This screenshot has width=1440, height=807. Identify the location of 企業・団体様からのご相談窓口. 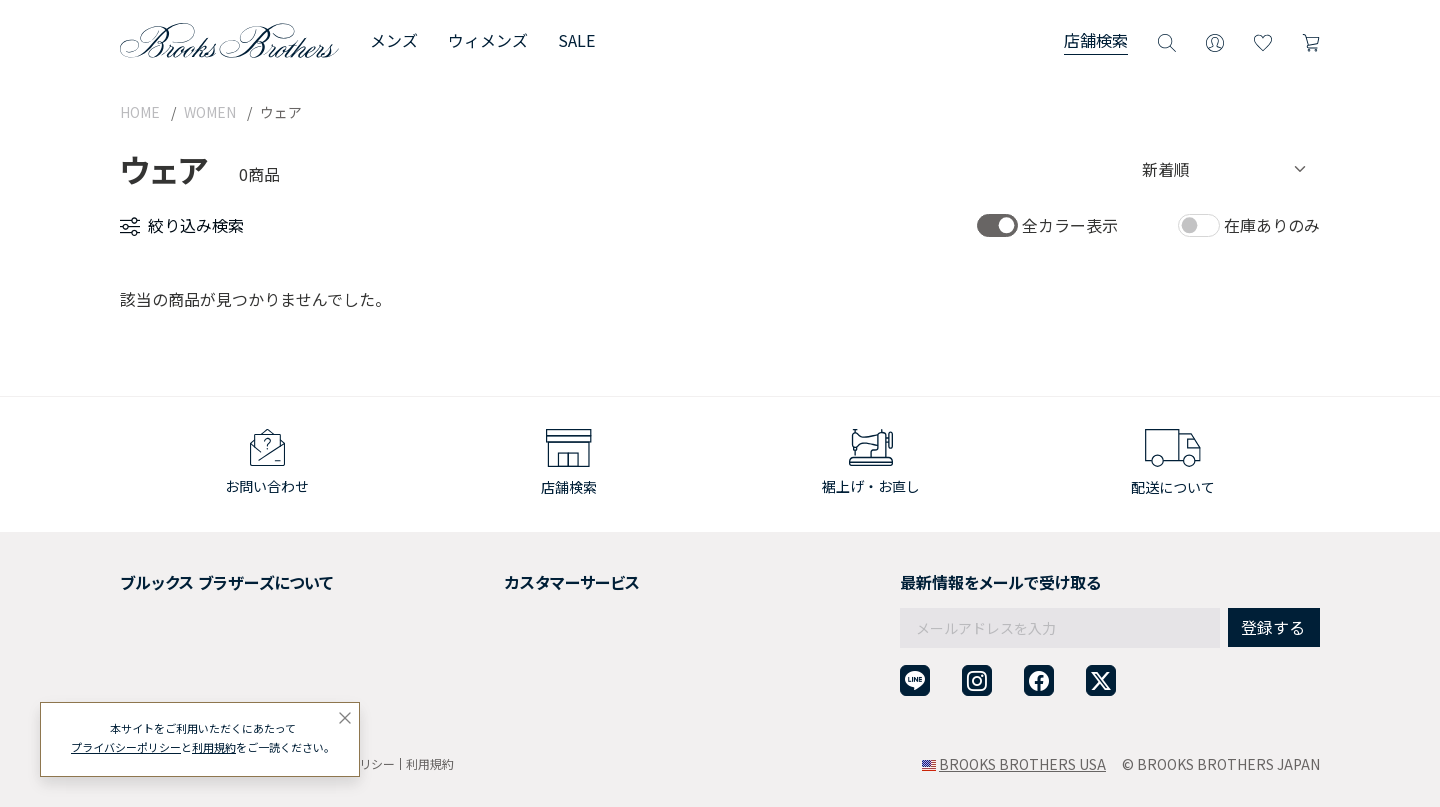
(542, 699).